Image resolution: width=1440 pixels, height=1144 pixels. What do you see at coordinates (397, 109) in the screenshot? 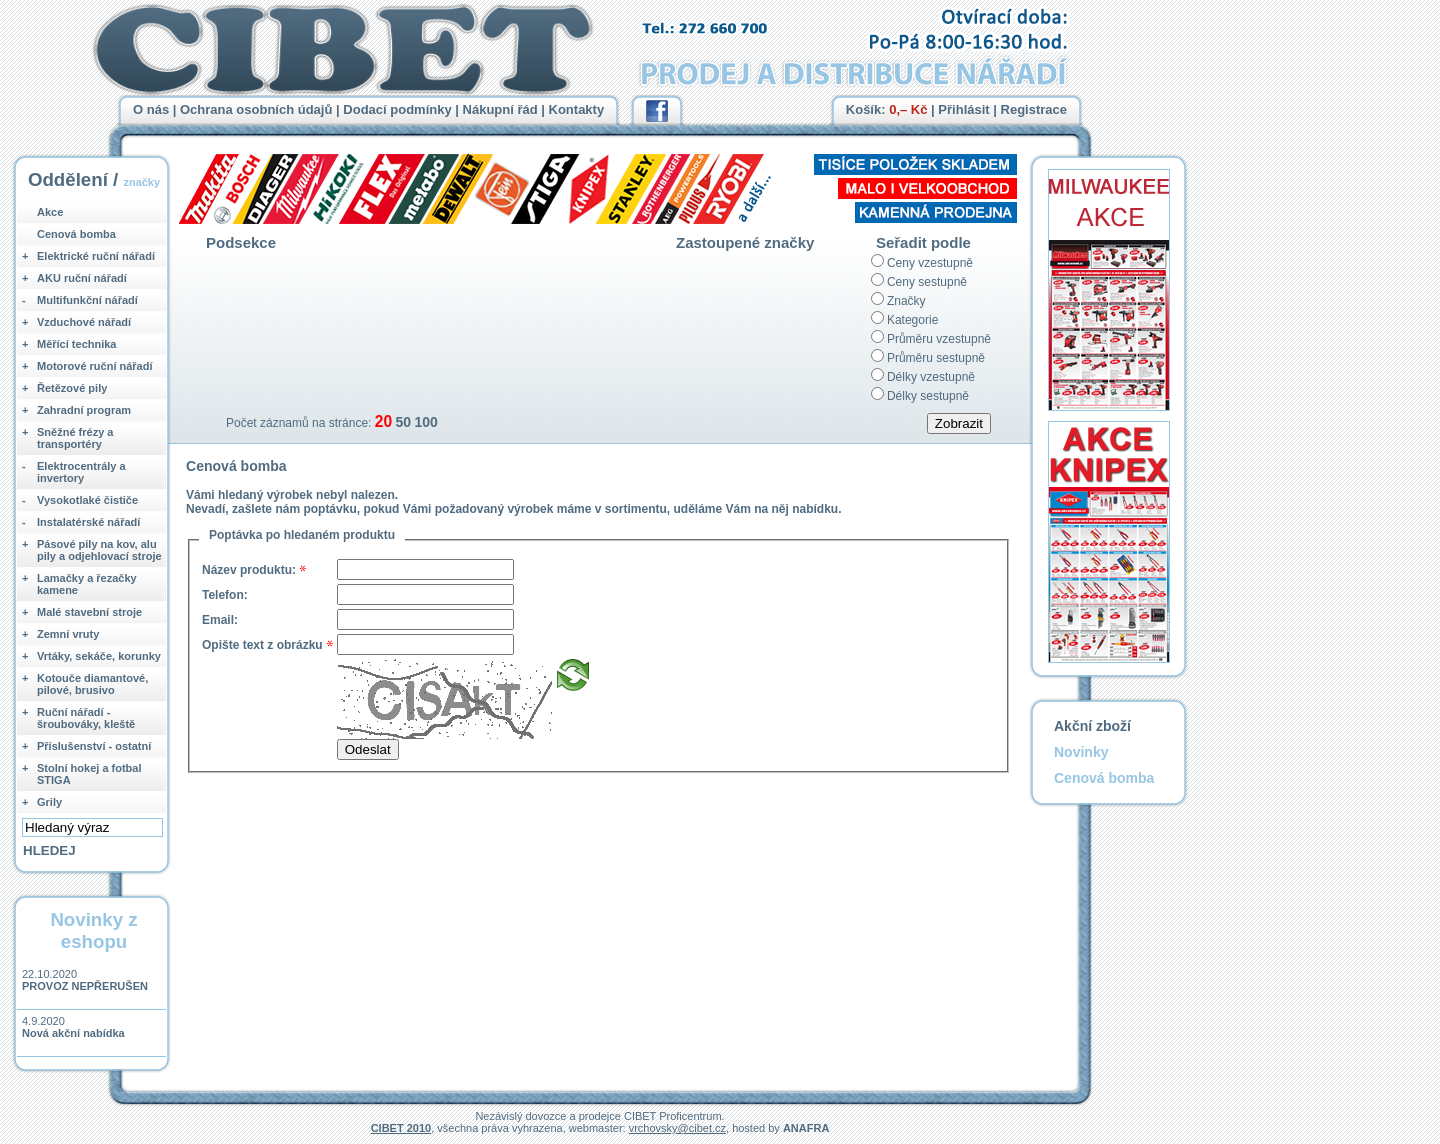
I see `Dodací podmínky` at bounding box center [397, 109].